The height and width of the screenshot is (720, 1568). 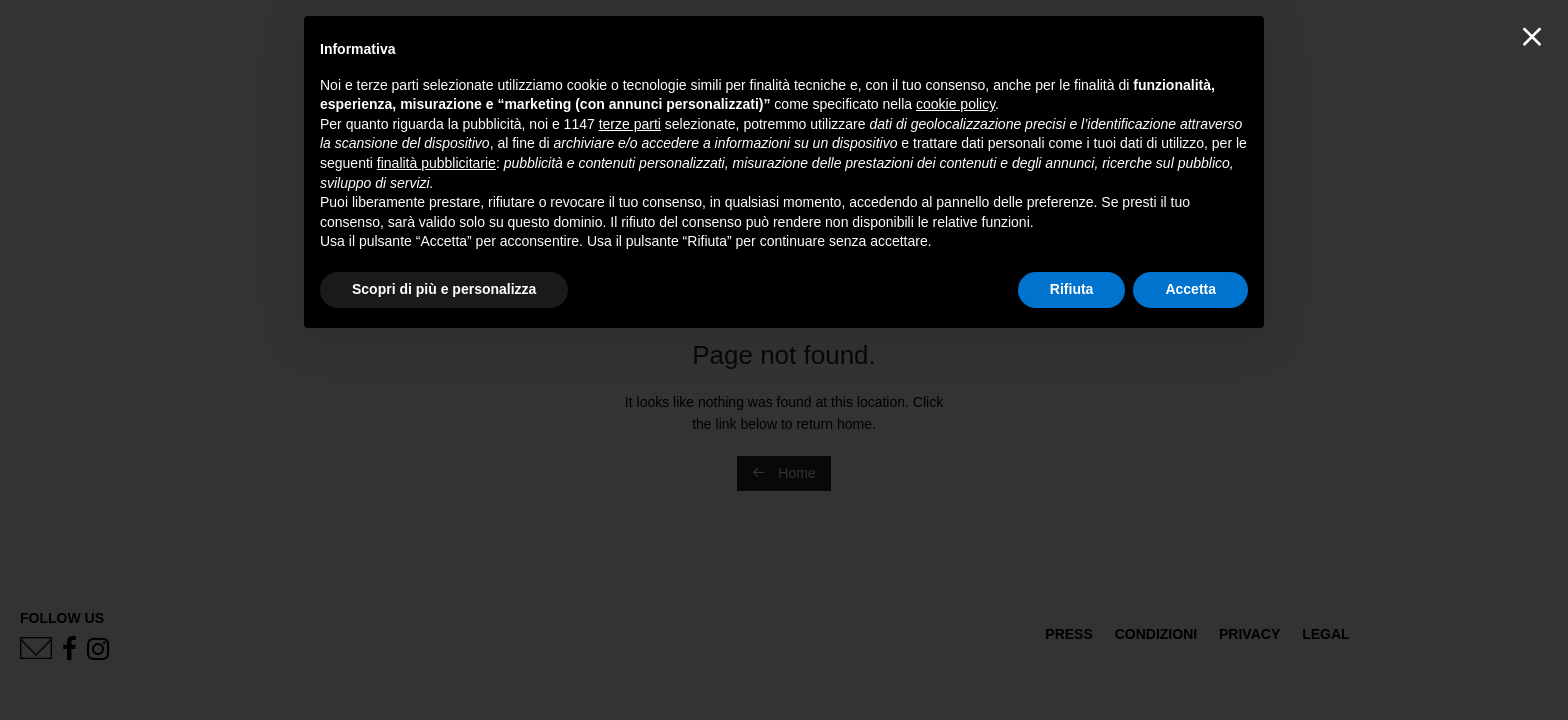 What do you see at coordinates (630, 124) in the screenshot?
I see `terze parti` at bounding box center [630, 124].